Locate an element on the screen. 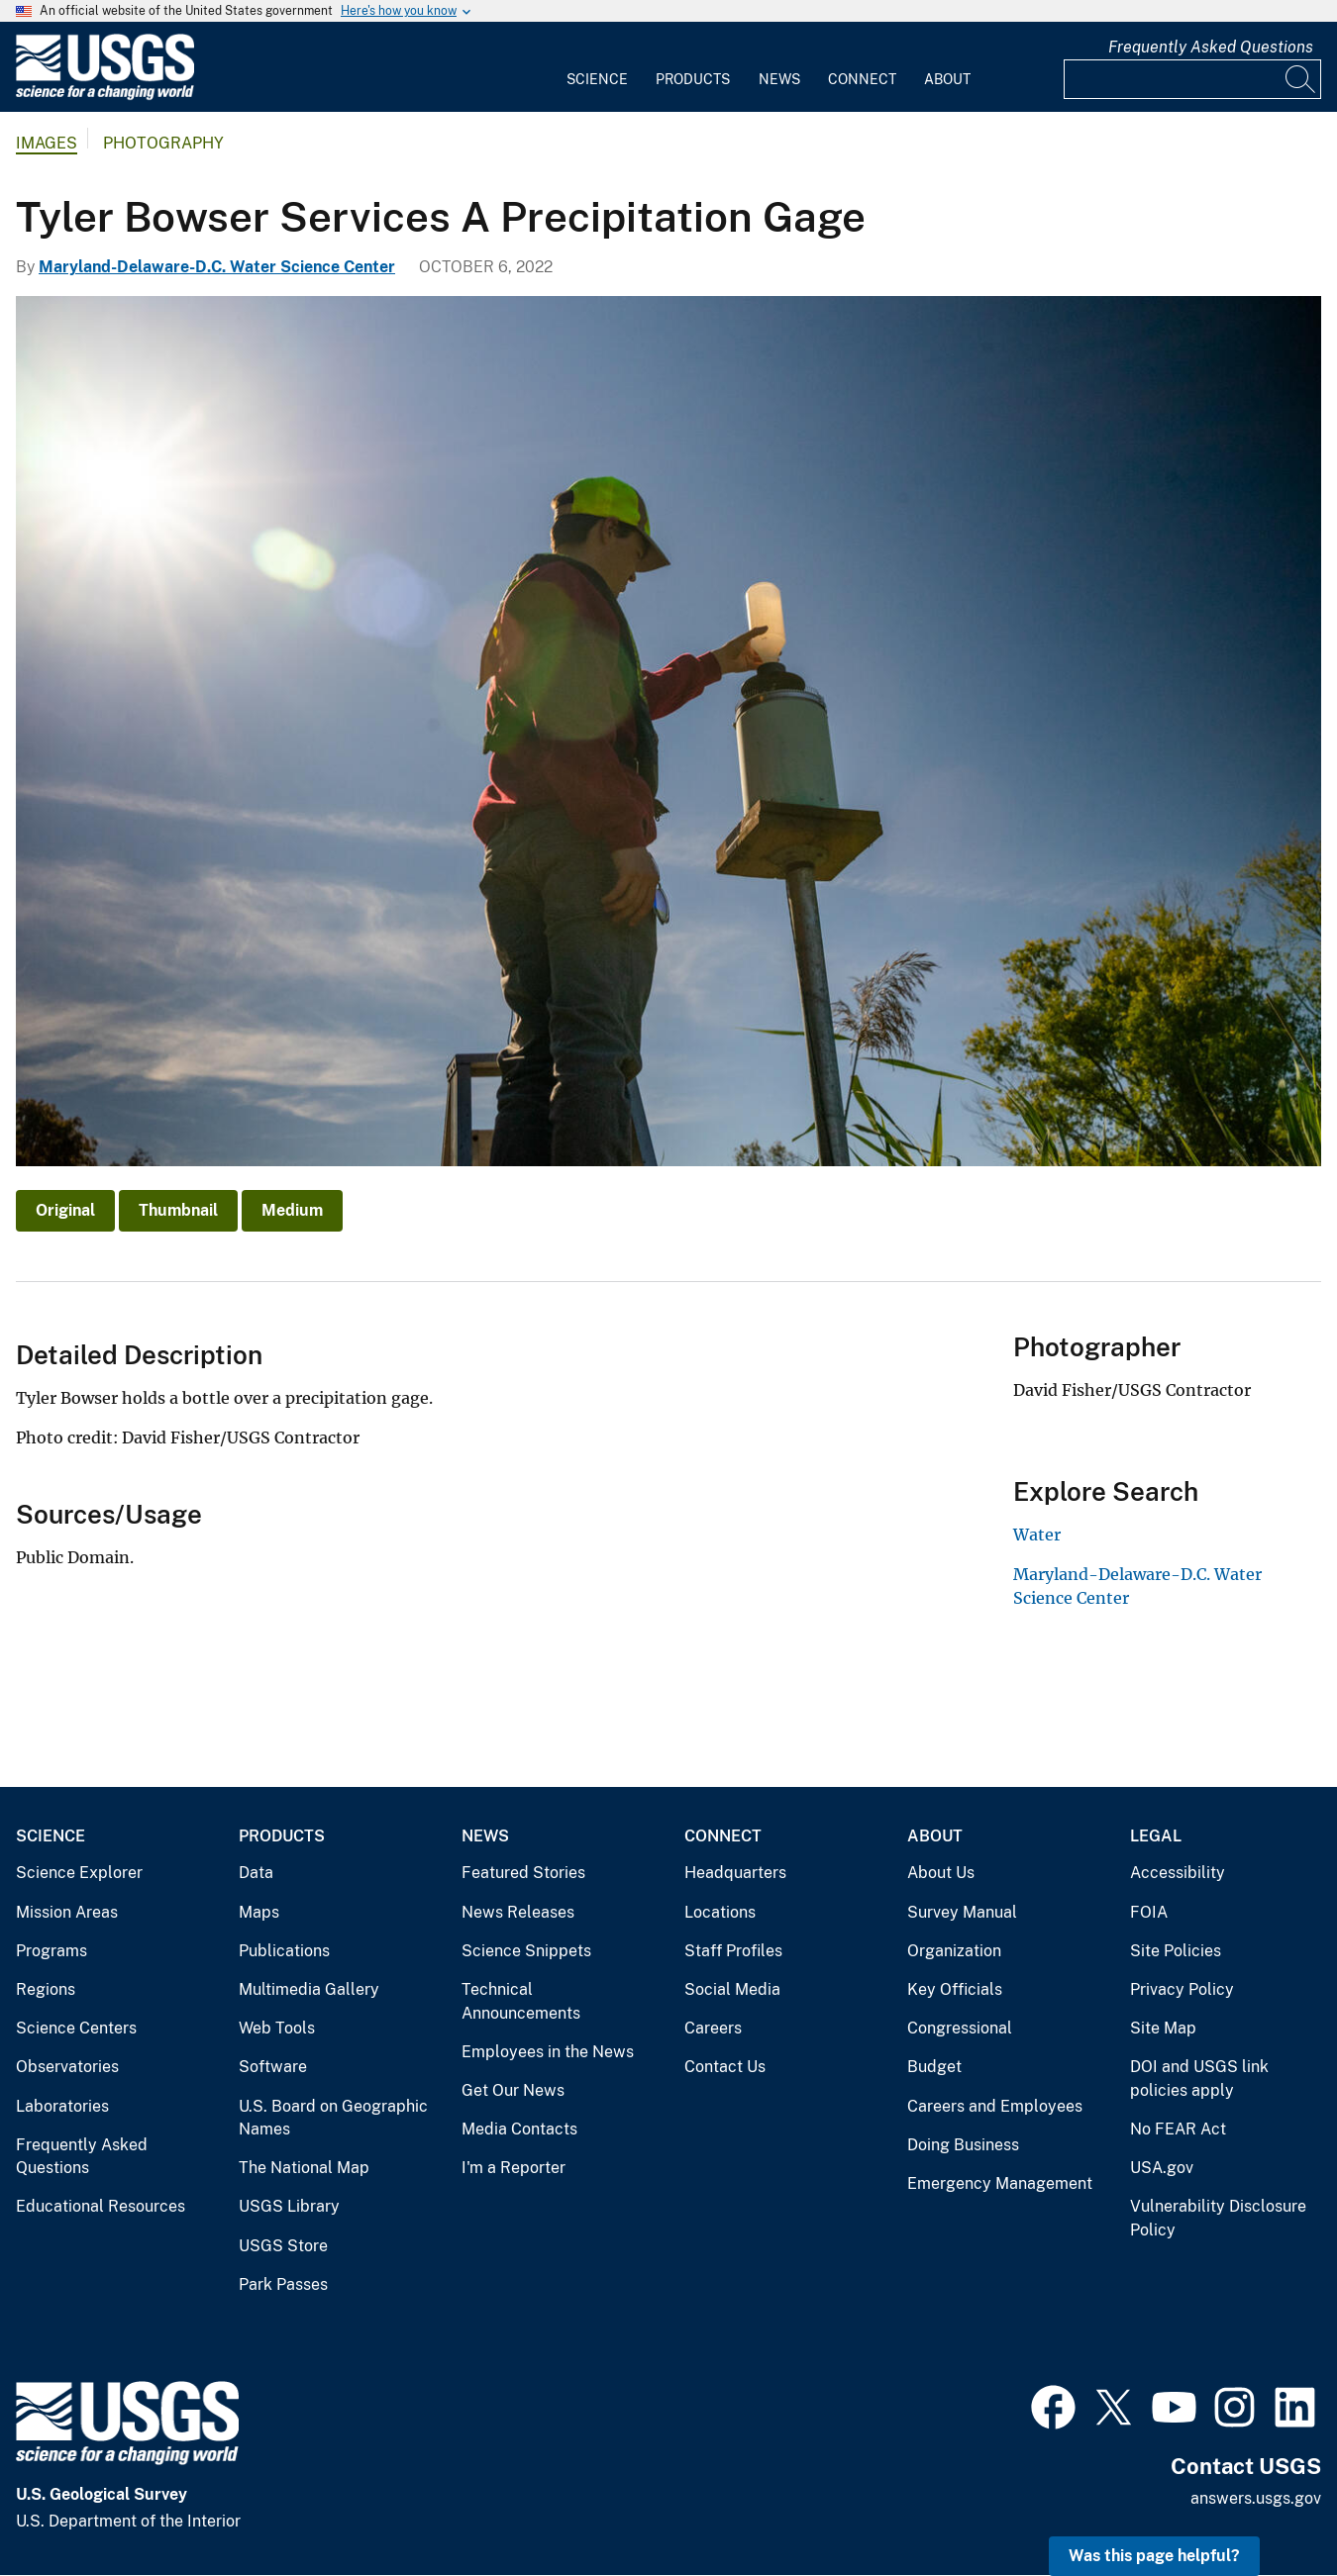 The width and height of the screenshot is (1337, 2576). Headquarters is located at coordinates (735, 1872).